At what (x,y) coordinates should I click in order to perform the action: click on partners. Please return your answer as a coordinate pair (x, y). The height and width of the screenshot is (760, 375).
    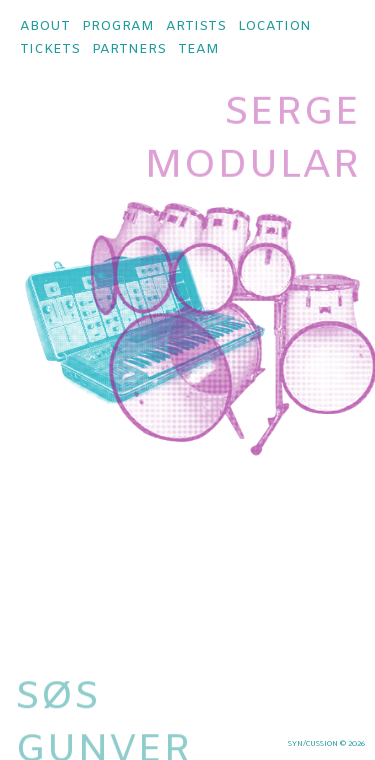
    Looking at the image, I should click on (129, 49).